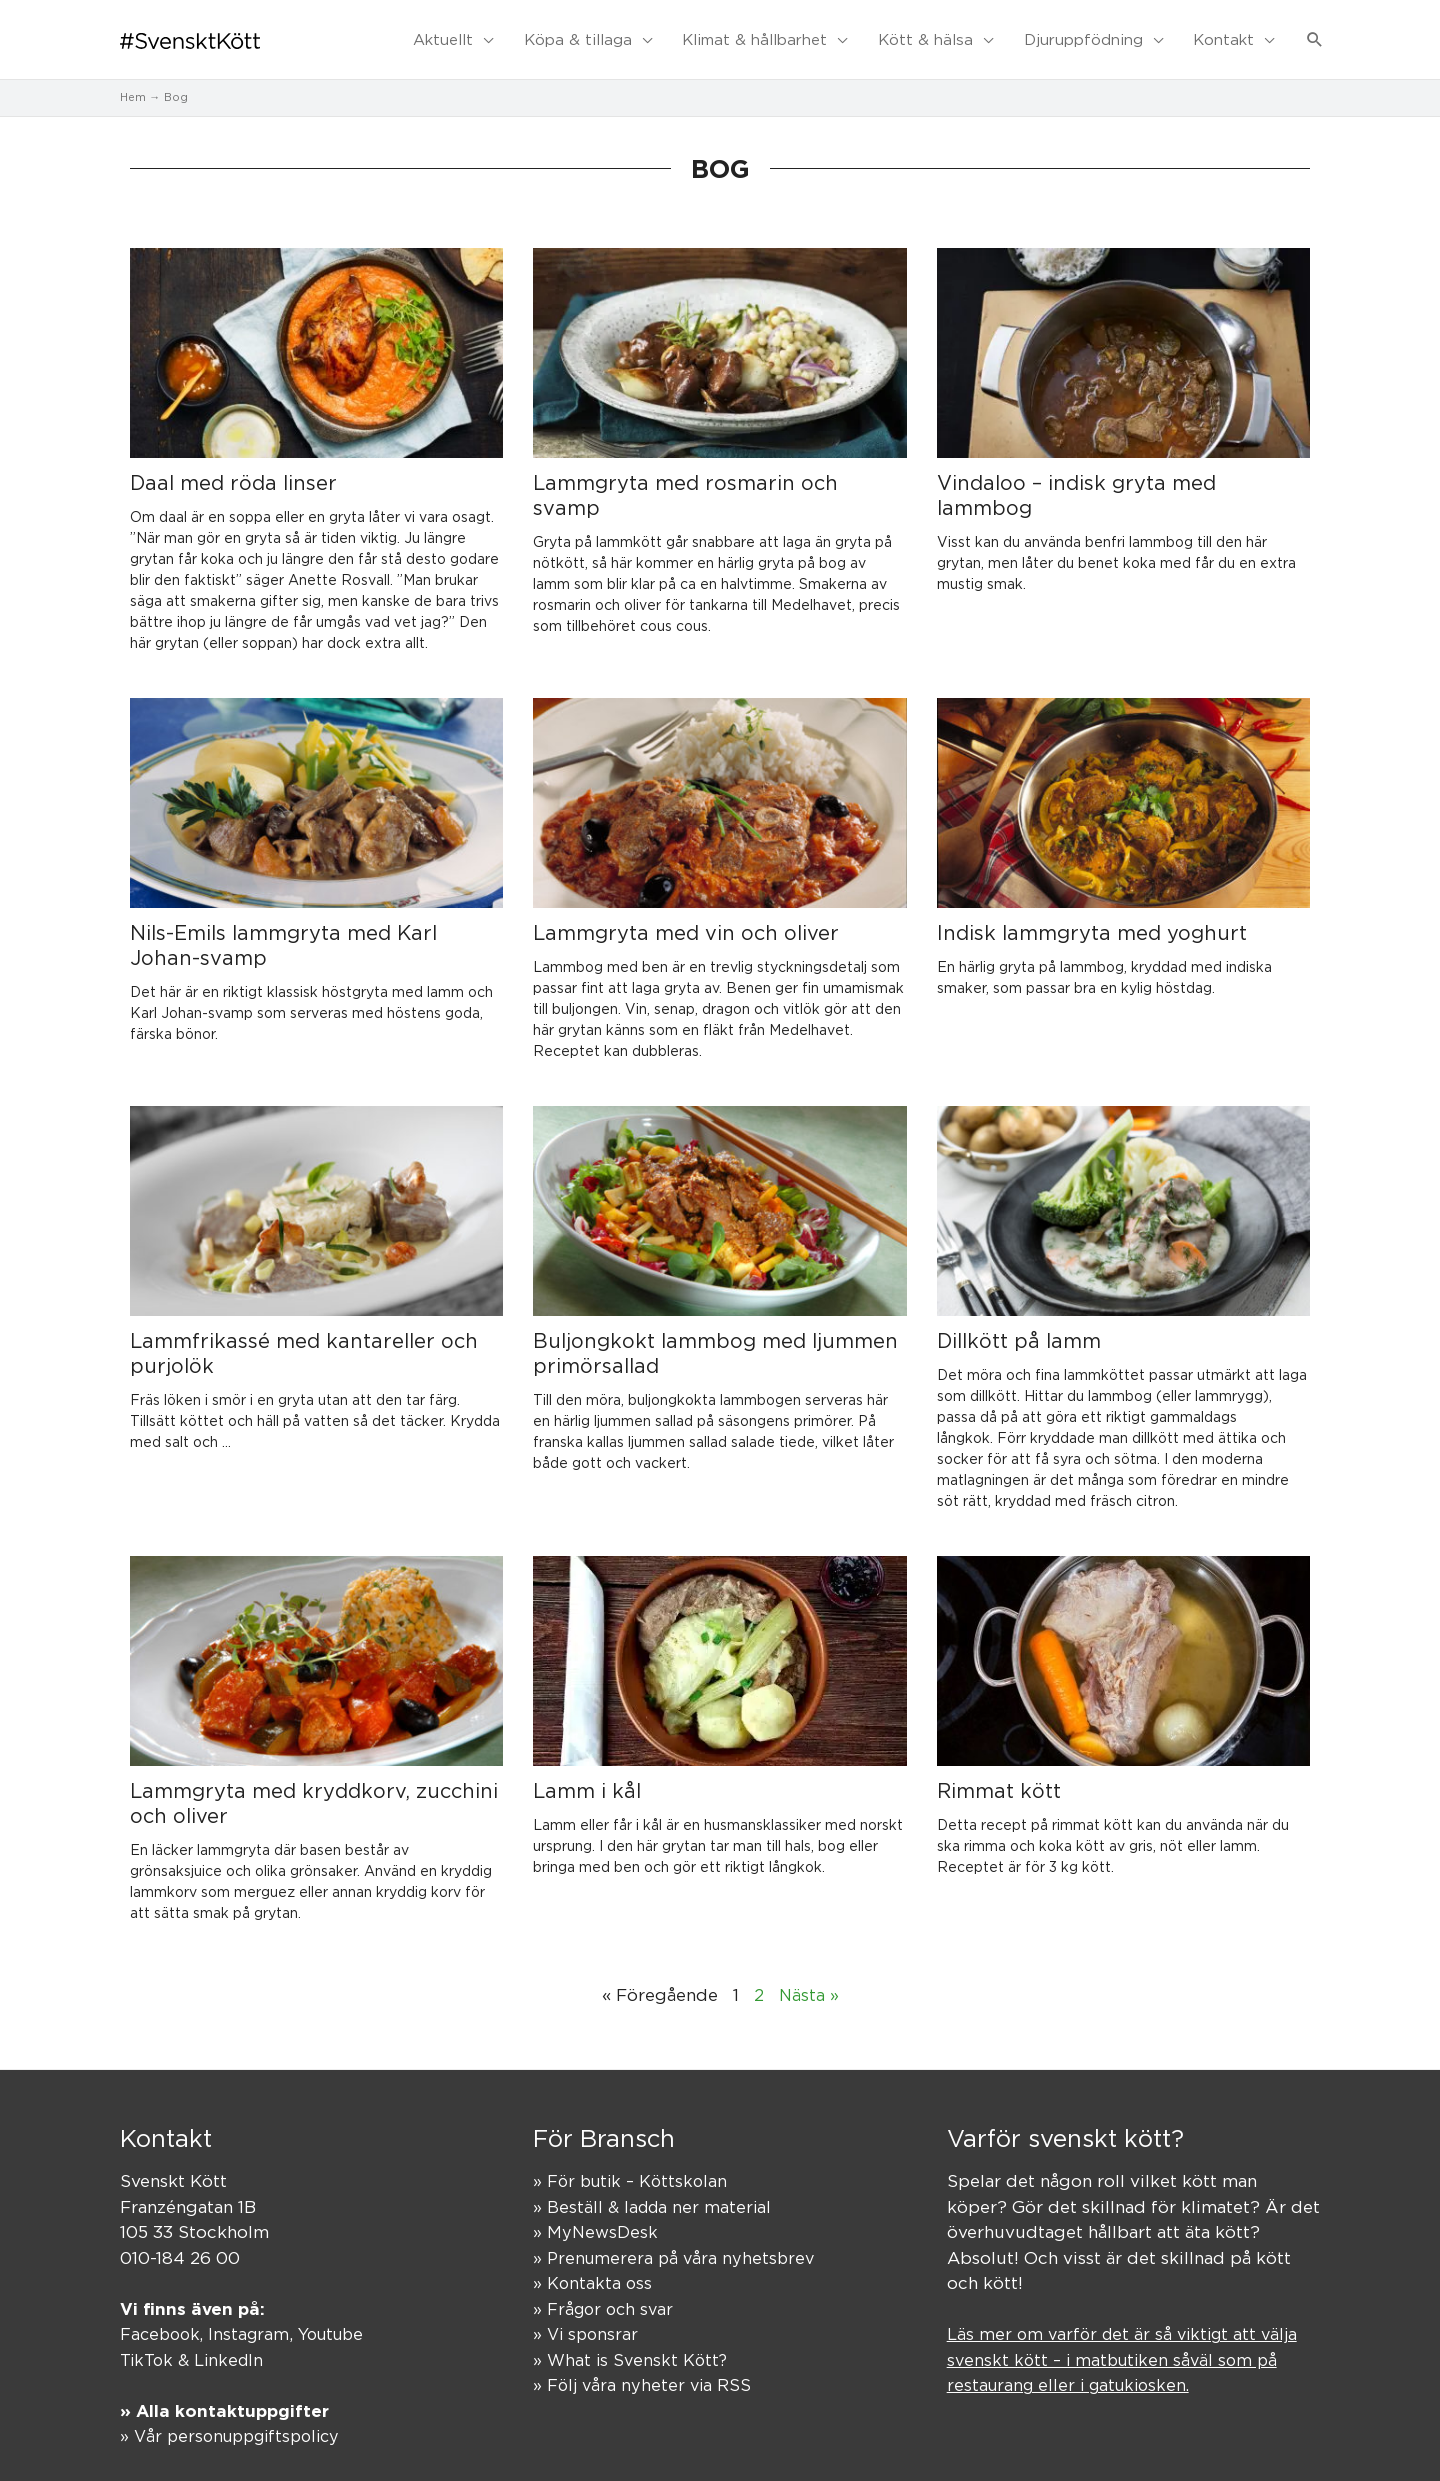 Image resolution: width=1440 pixels, height=2481 pixels. Describe the element at coordinates (147, 2341) in the screenshot. I see `TikTok` at that location.